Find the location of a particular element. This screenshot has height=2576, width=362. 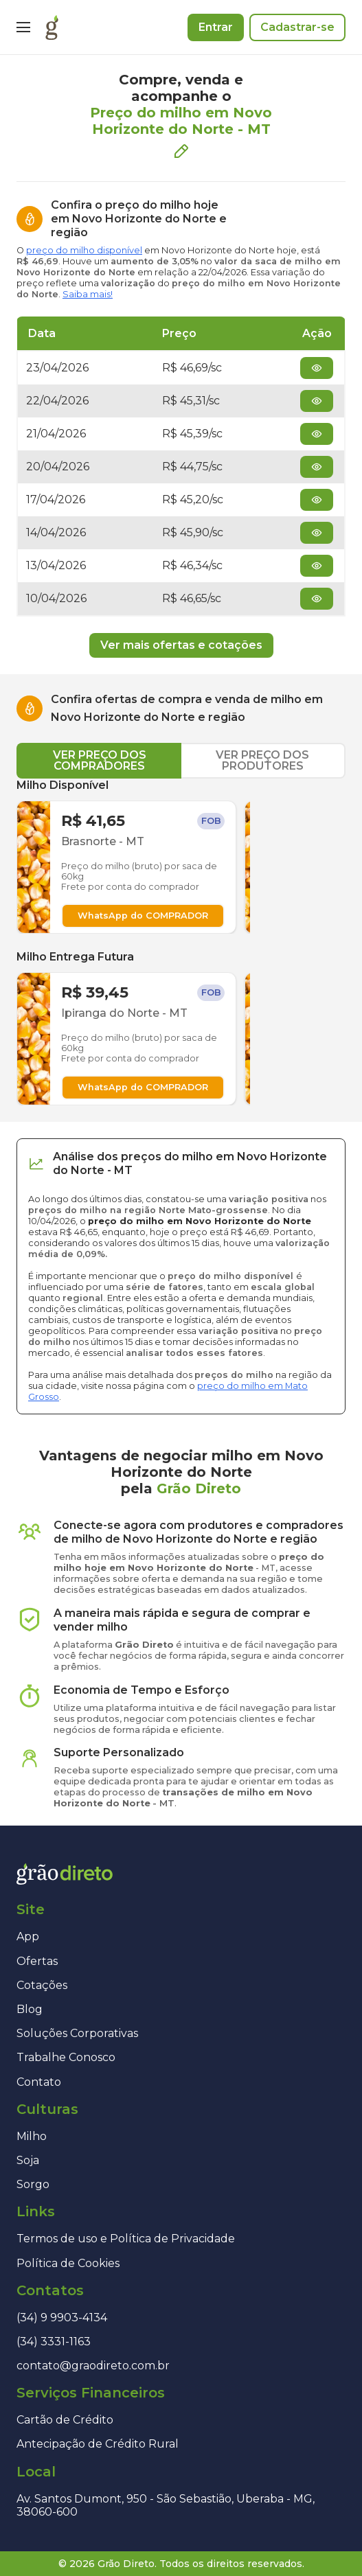

VER PREÇO DOS PRODUTORES [tab] is located at coordinates (262, 760).